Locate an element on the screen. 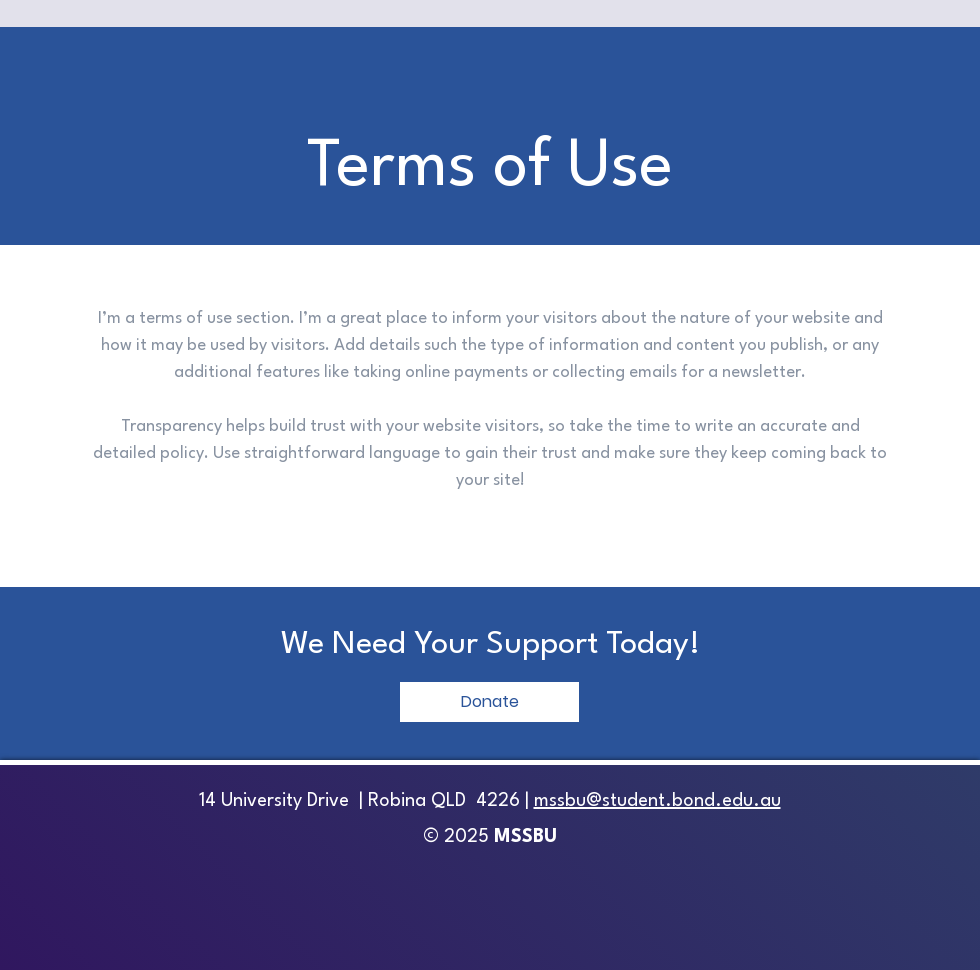 This screenshot has width=980, height=970. mssbu@student.bond.edu.au is located at coordinates (657, 801).